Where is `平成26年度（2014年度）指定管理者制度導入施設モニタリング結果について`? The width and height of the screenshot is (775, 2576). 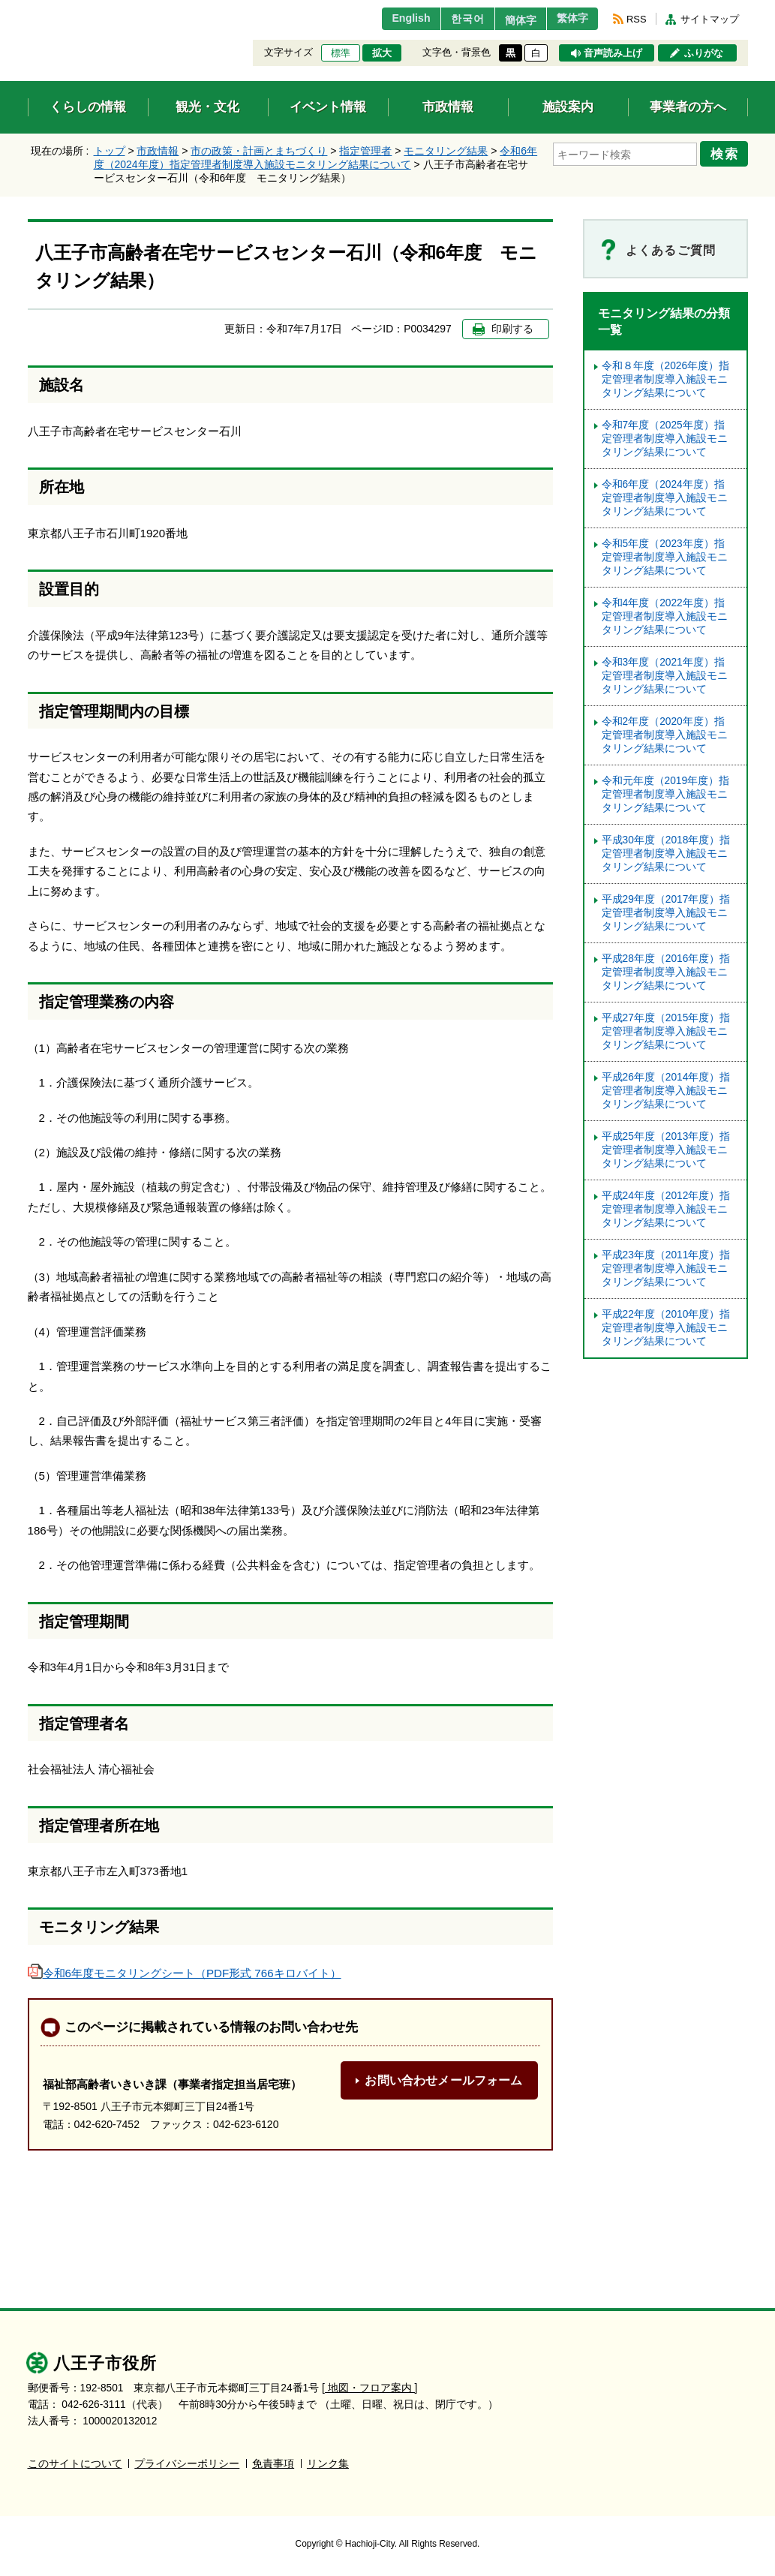 平成26年度（2014年度）指定管理者制度導入施設モニタリング結果について is located at coordinates (666, 1091).